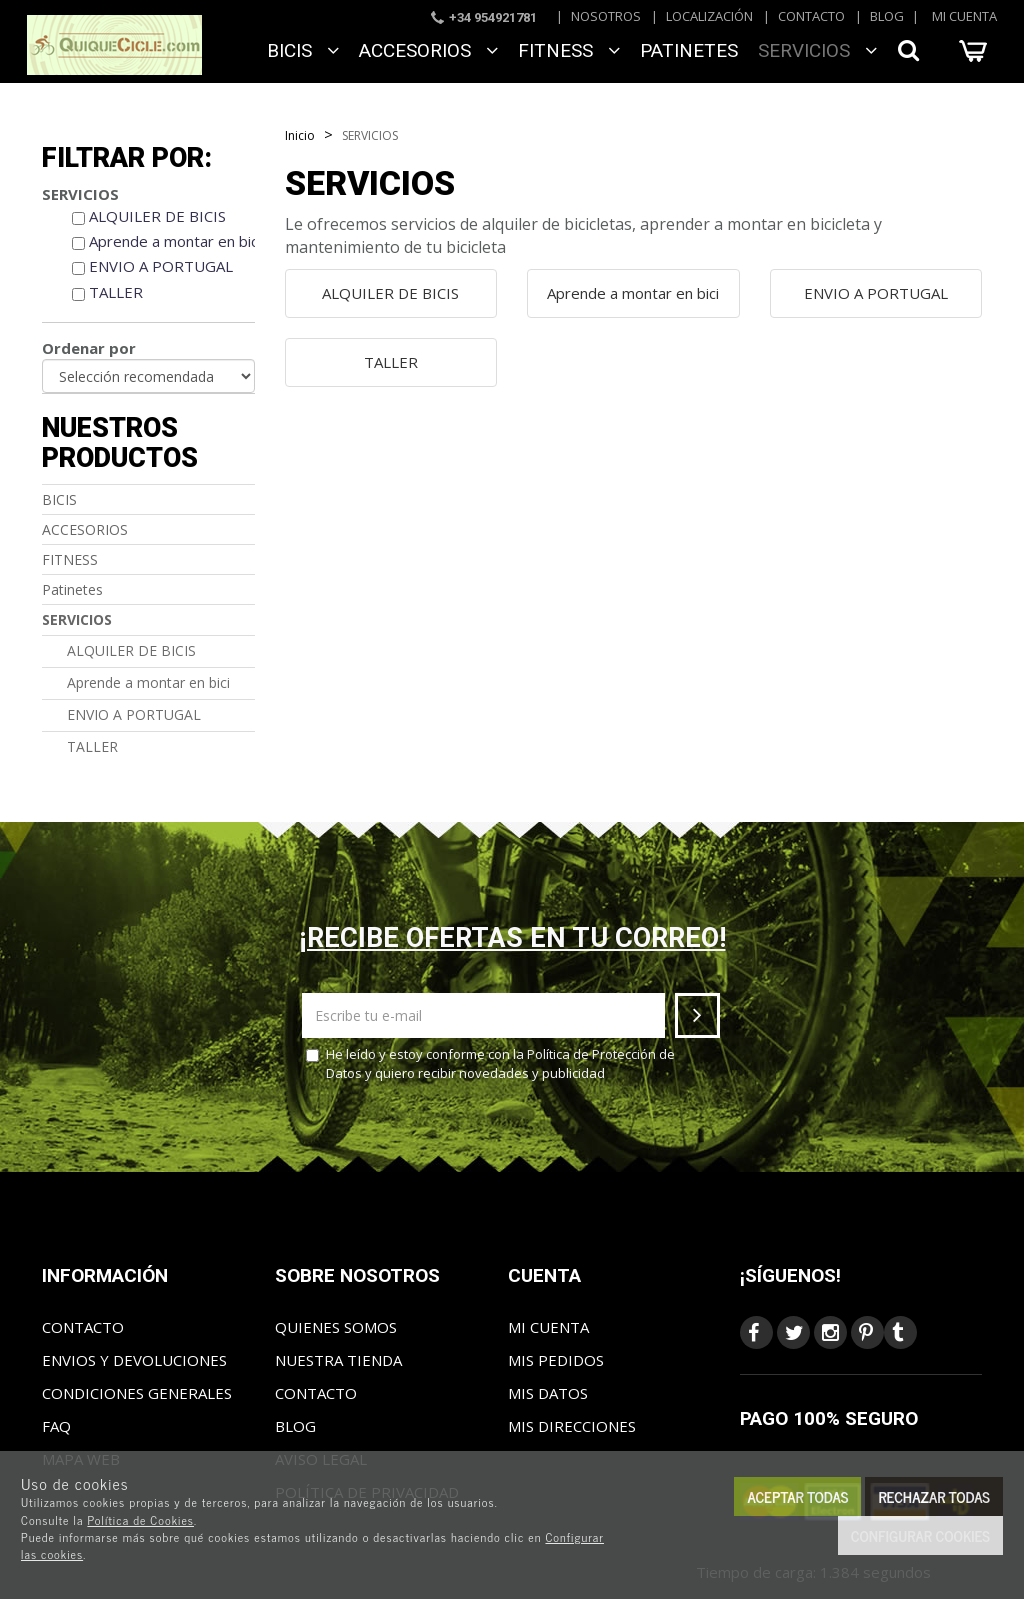  What do you see at coordinates (887, 16) in the screenshot?
I see `Blog` at bounding box center [887, 16].